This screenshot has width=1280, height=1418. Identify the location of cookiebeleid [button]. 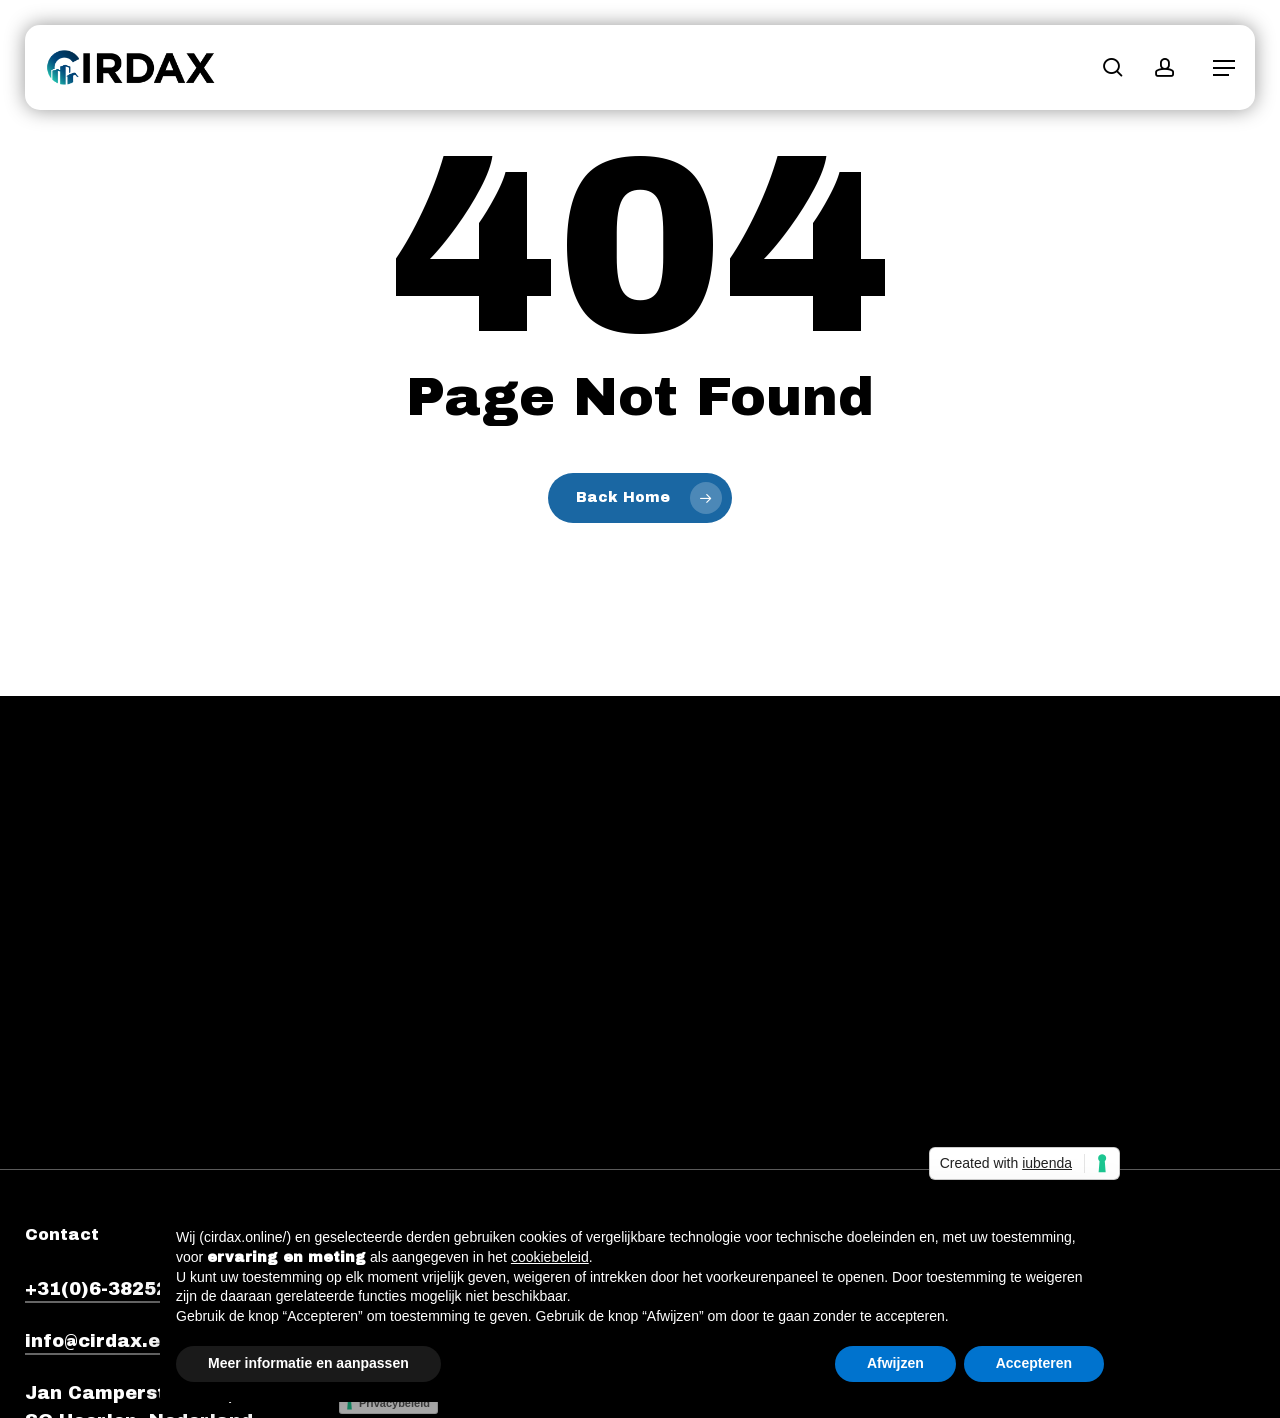
(550, 1257).